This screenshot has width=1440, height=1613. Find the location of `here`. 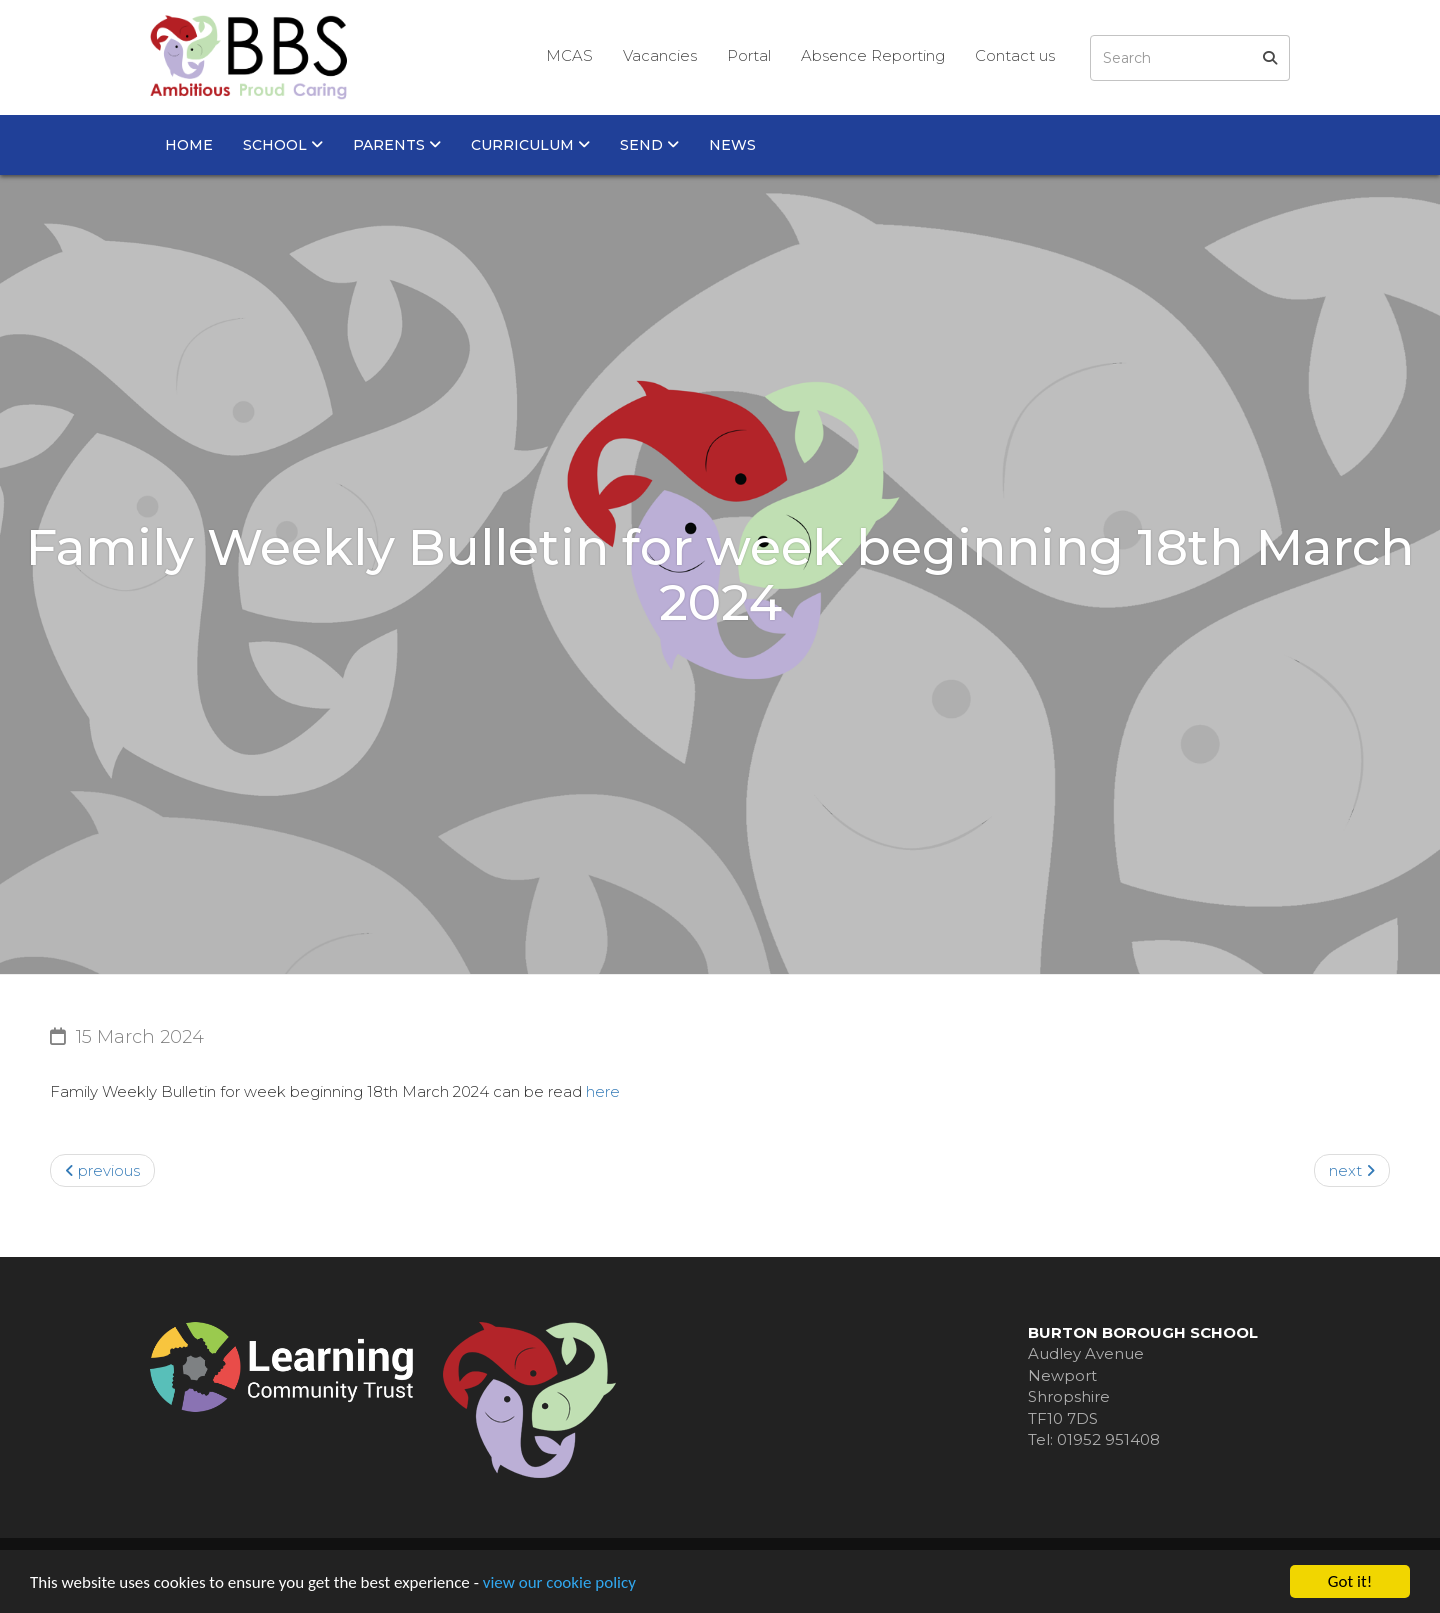

here is located at coordinates (603, 1091).